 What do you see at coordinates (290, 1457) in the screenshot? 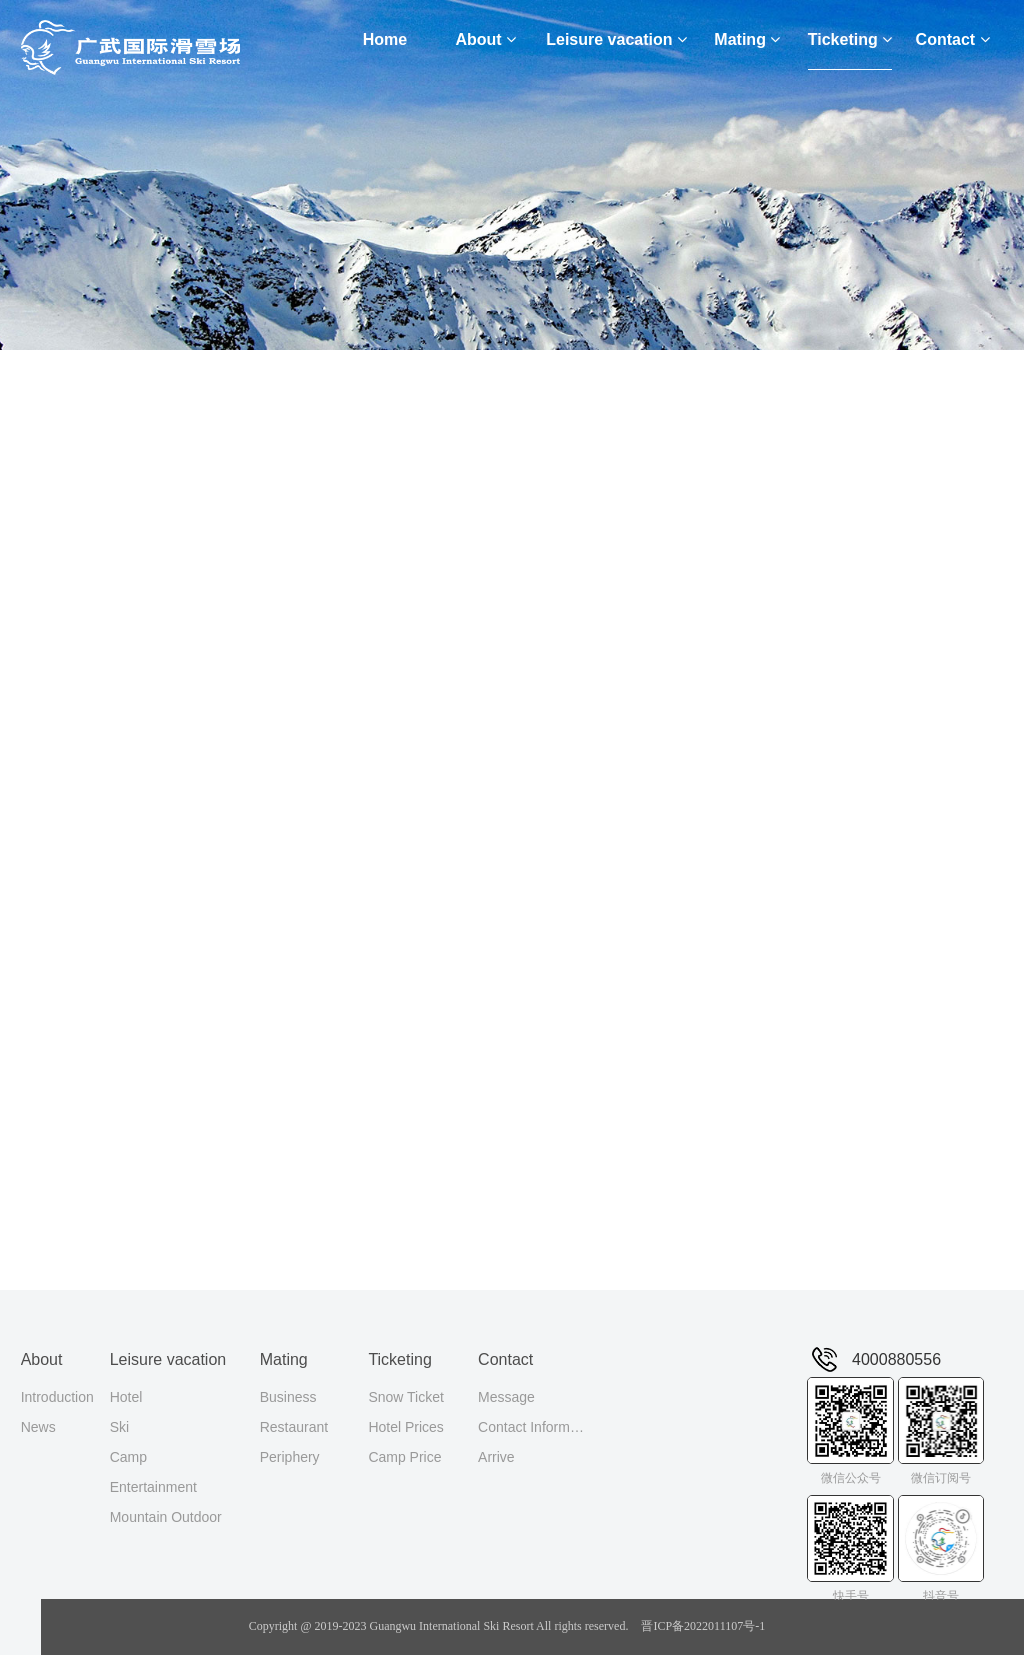
I see `Periphery` at bounding box center [290, 1457].